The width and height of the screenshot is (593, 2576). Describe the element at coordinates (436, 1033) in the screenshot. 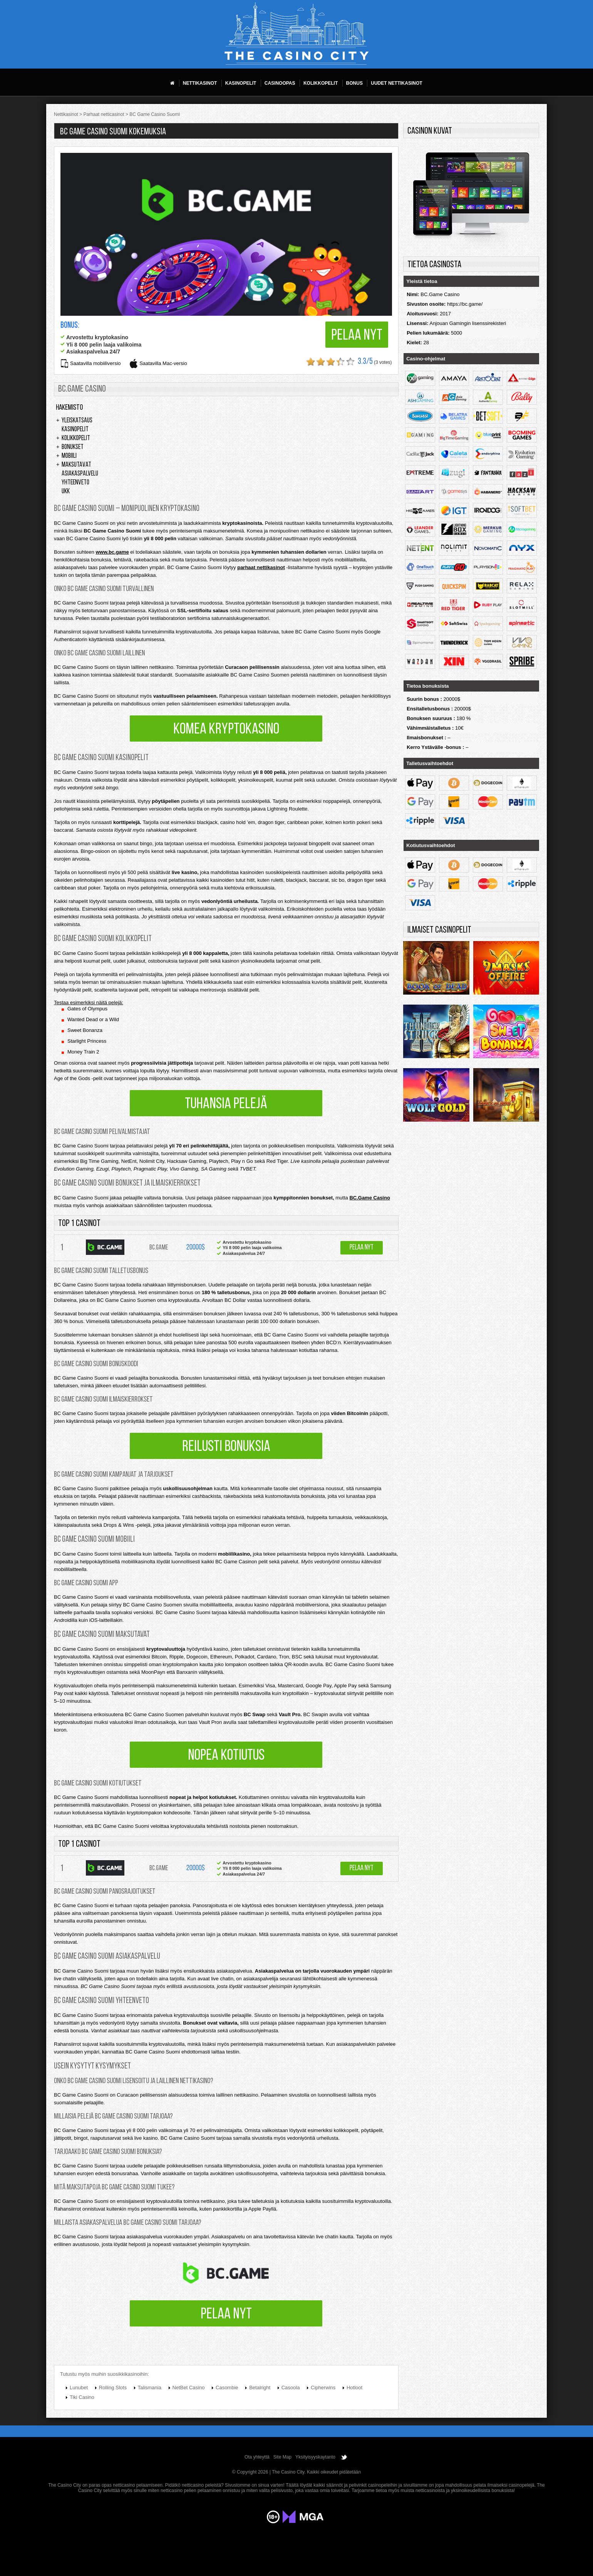

I see `Thunderstruck 2 remastered` at that location.